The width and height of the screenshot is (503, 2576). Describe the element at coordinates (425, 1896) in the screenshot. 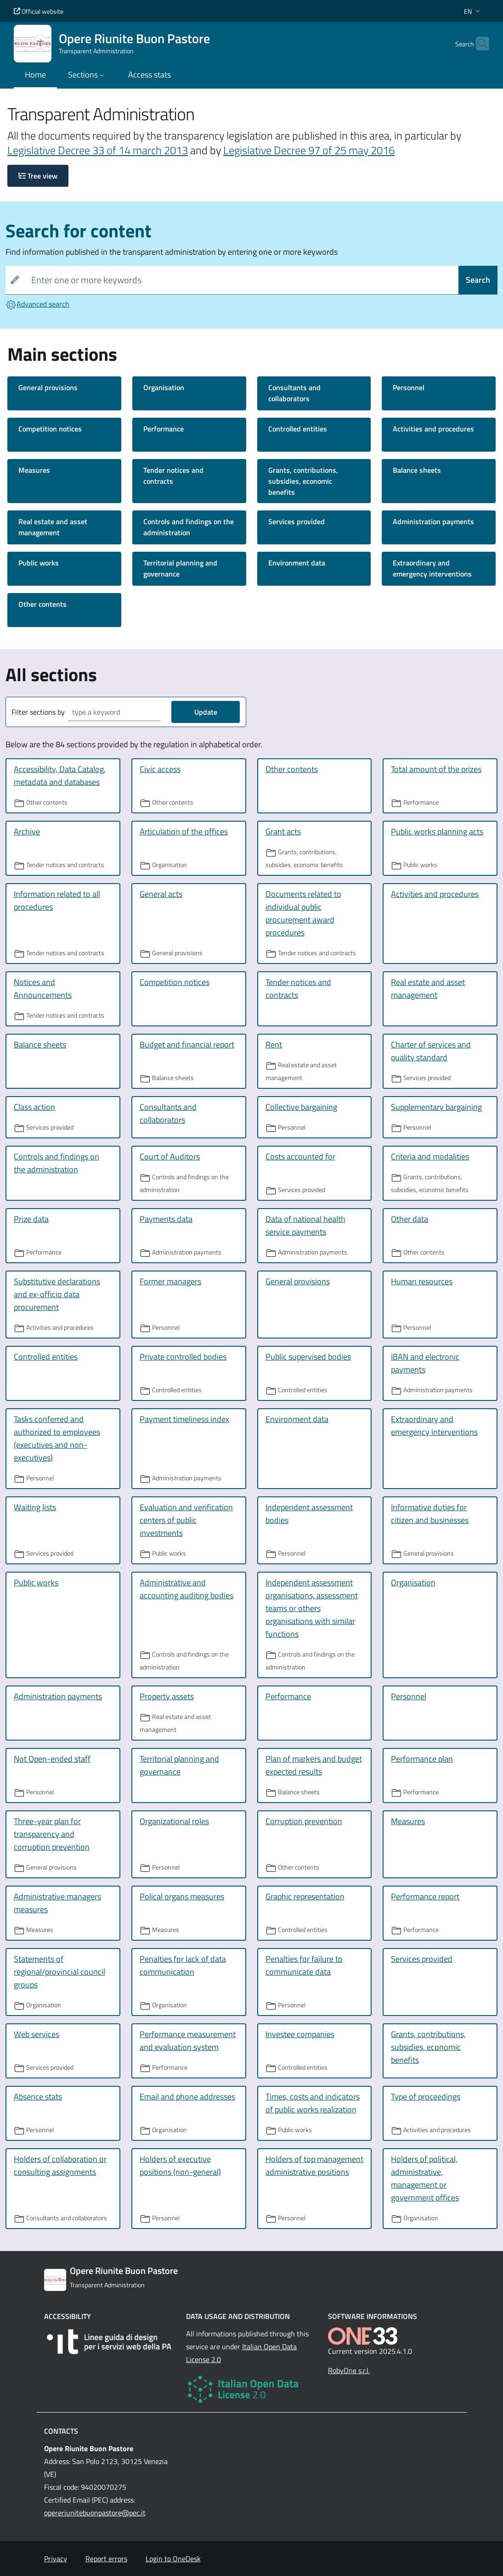

I see `Performance report` at that location.